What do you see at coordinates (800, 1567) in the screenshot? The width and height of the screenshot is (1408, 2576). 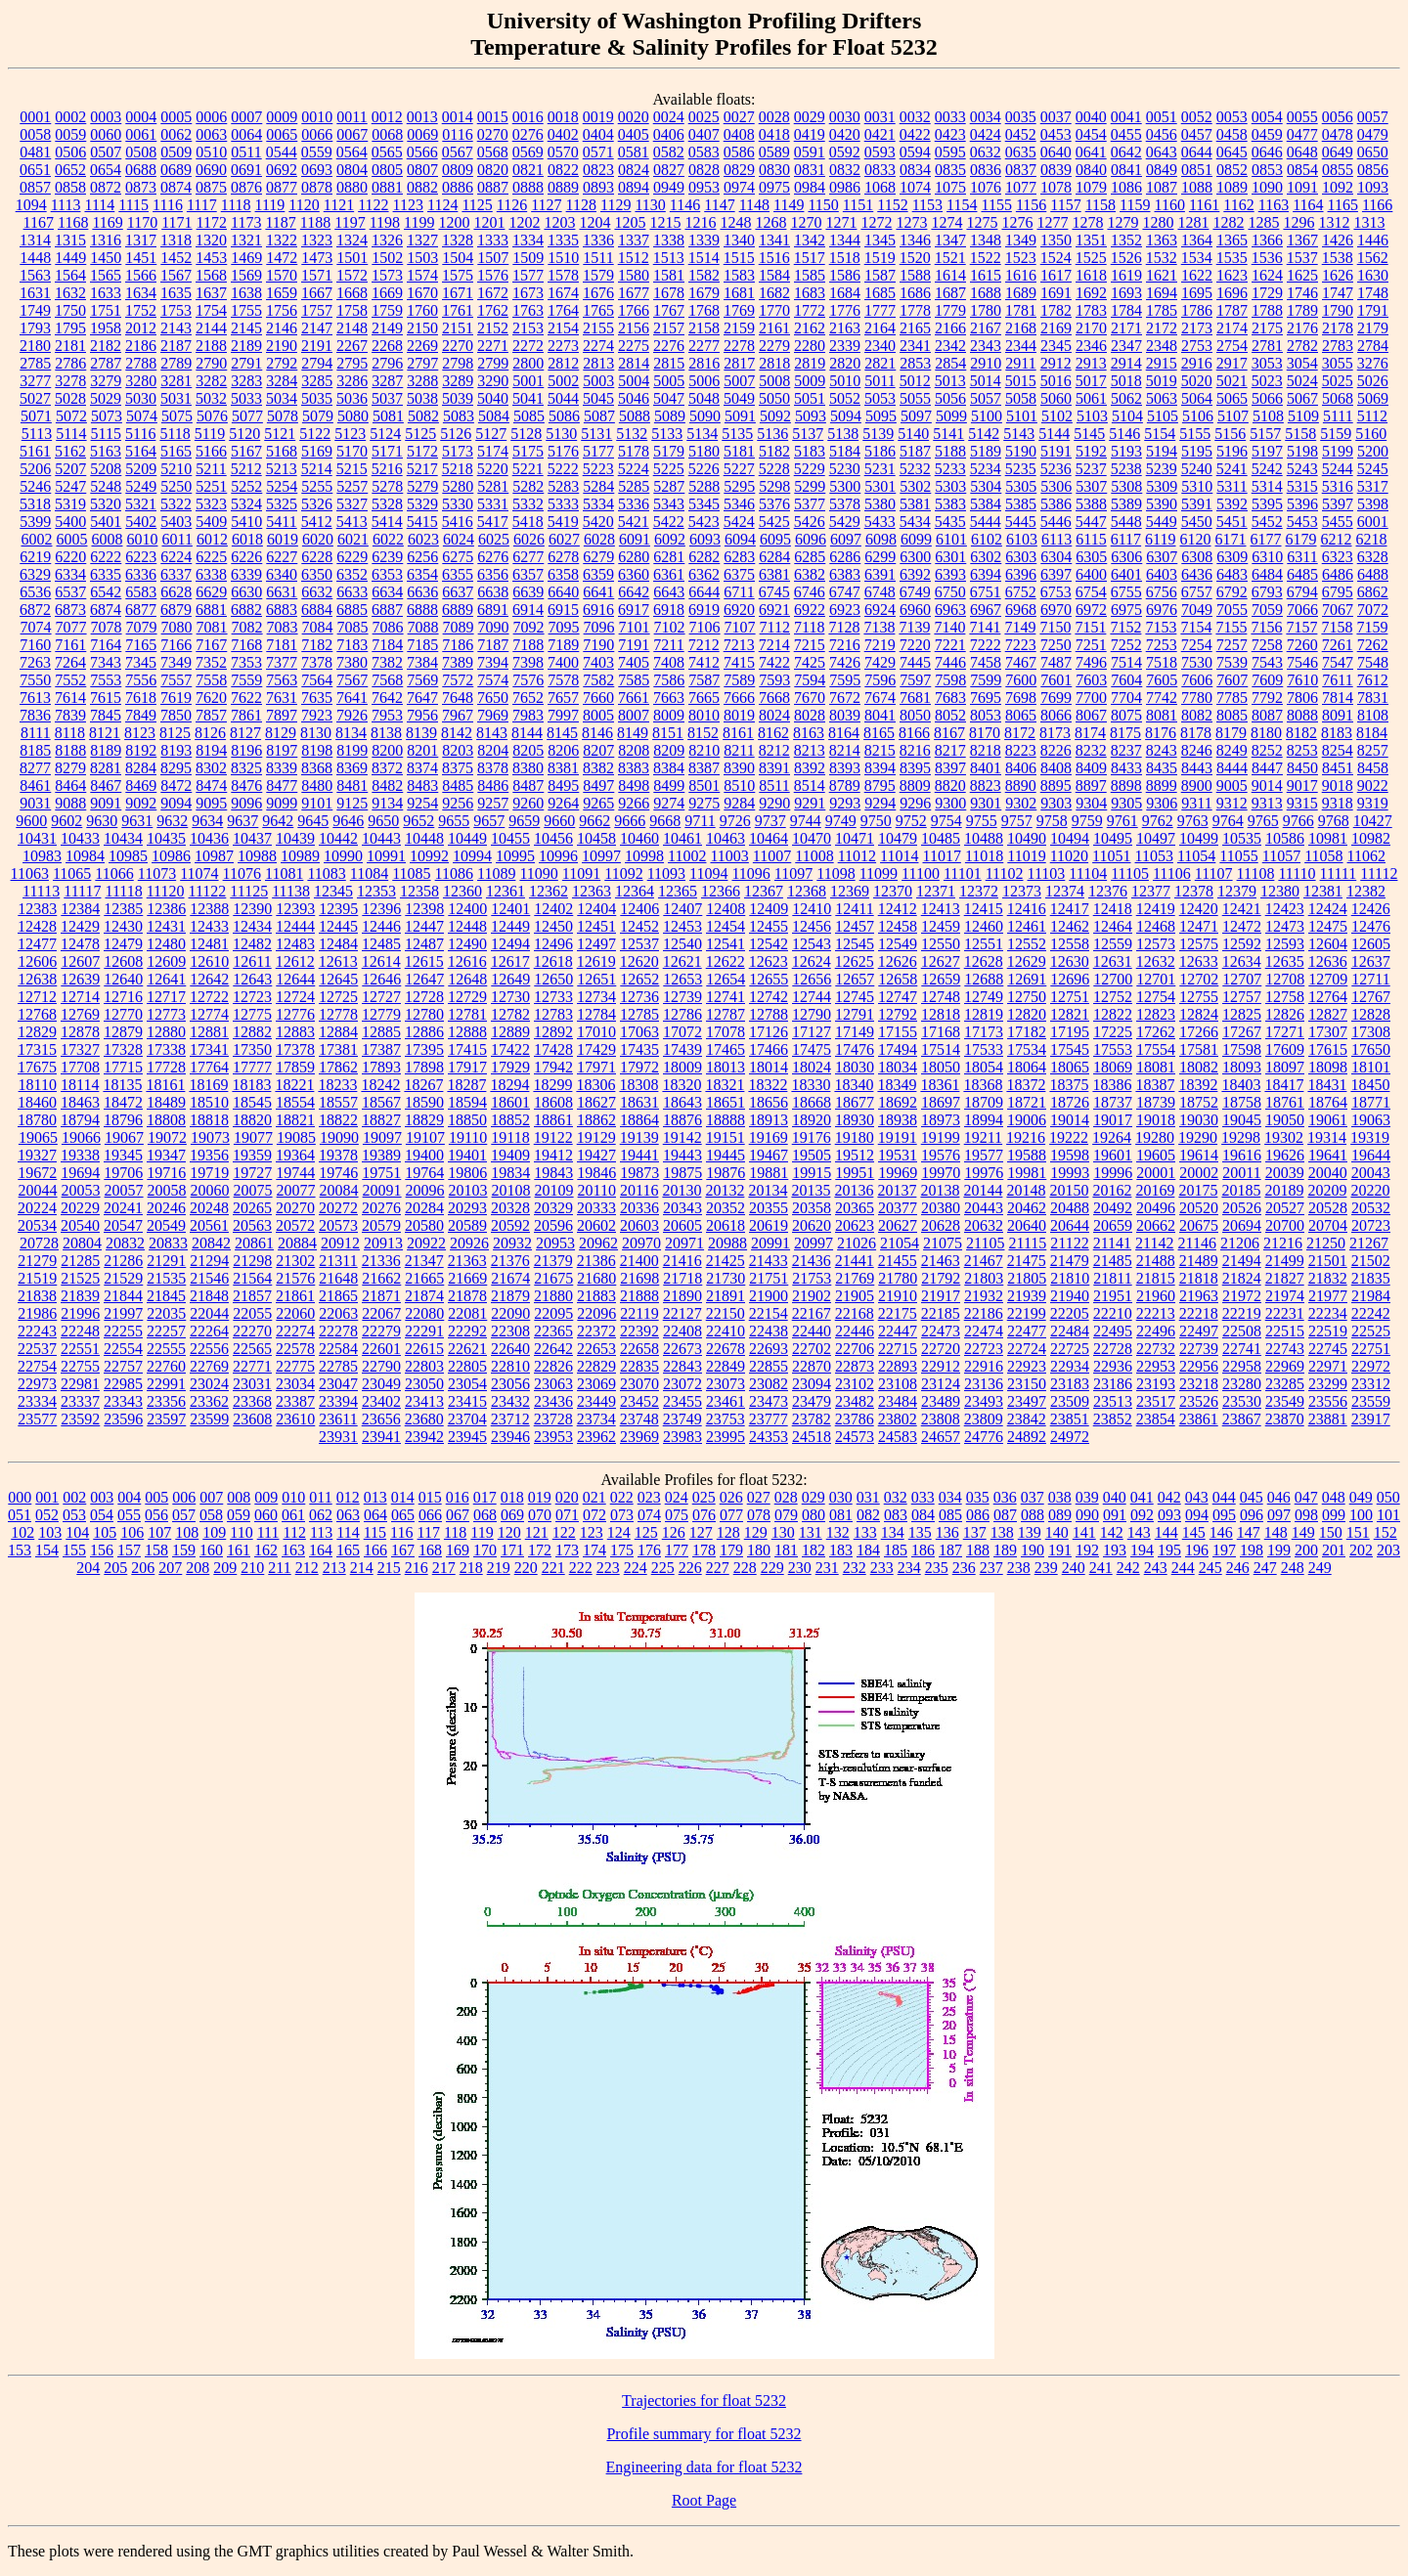 I see `230` at bounding box center [800, 1567].